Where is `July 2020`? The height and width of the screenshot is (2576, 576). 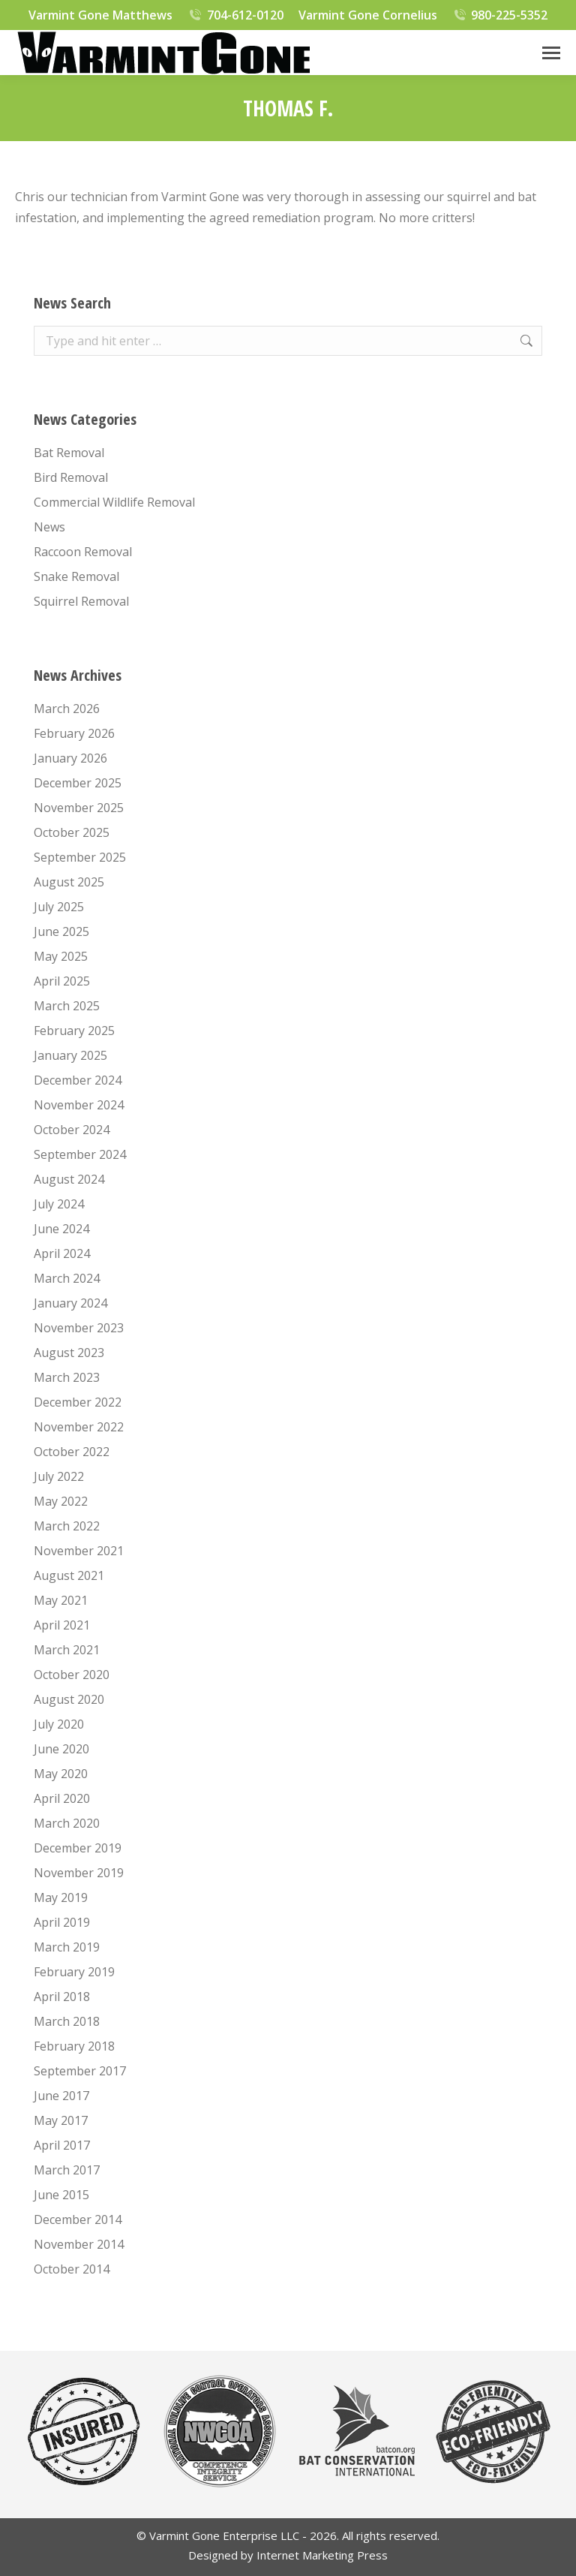
July 2020 is located at coordinates (59, 1724).